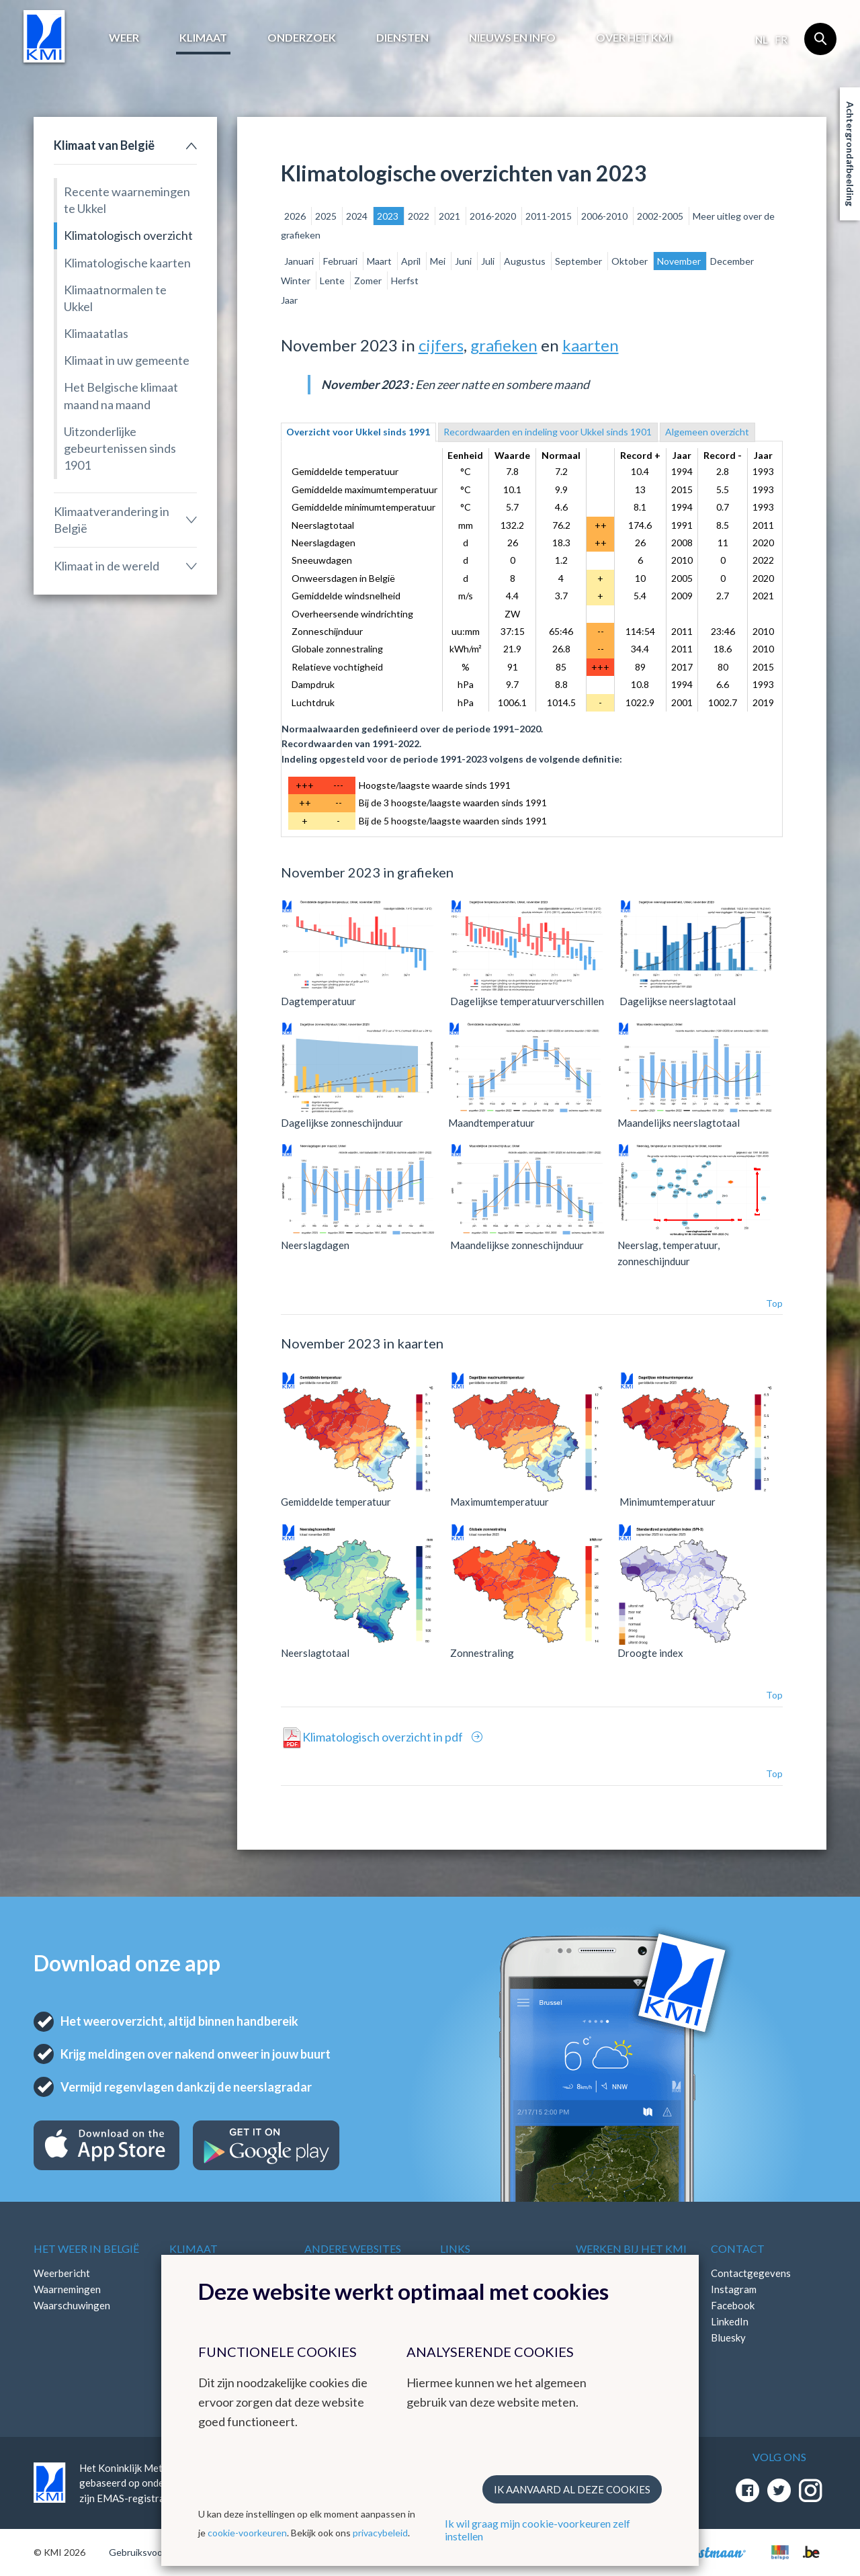 This screenshot has height=2576, width=860. I want to click on Klimaatnormalen te Ukkel, so click(115, 298).